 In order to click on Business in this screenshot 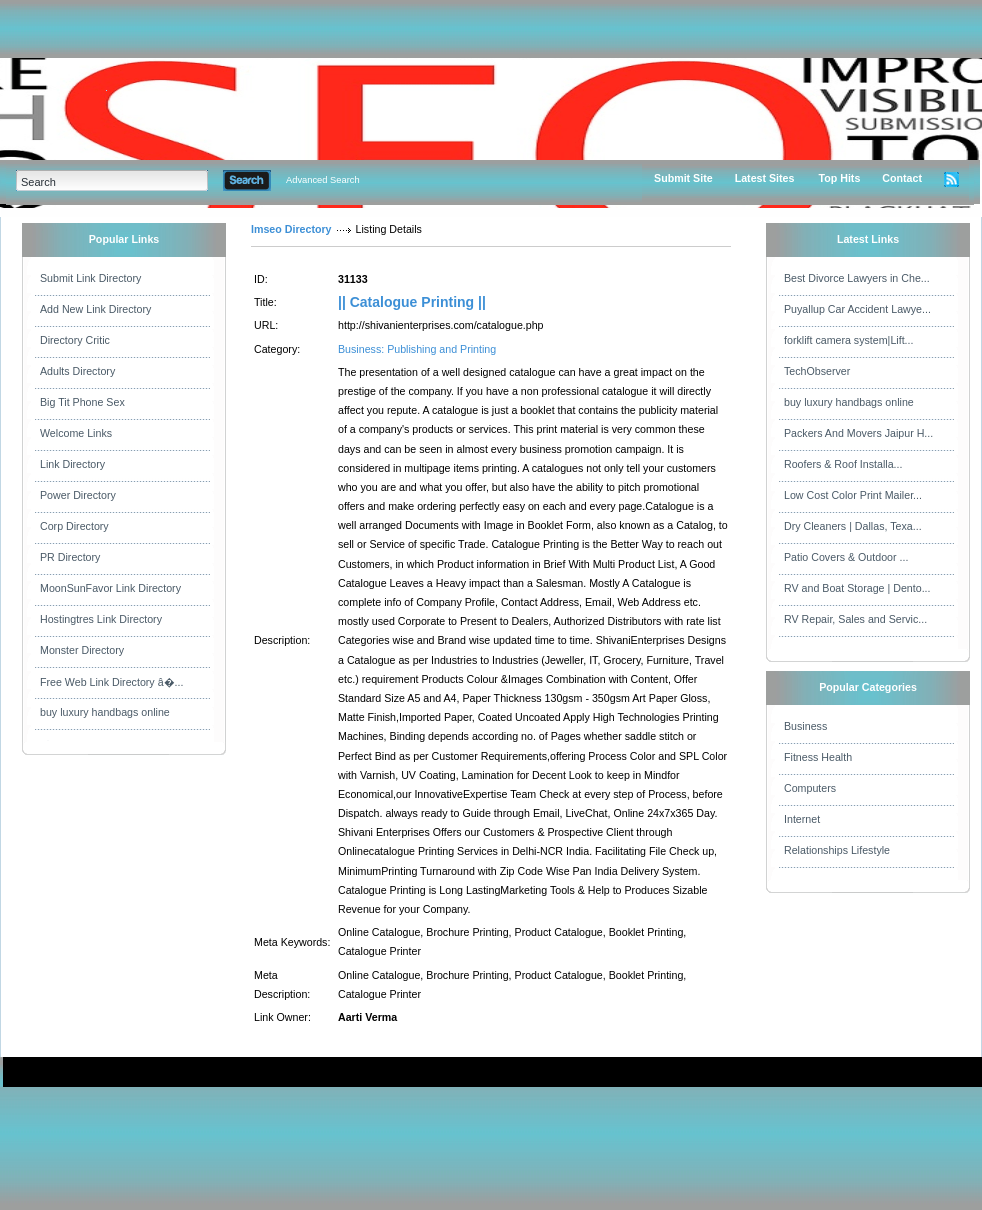, I will do `click(805, 726)`.